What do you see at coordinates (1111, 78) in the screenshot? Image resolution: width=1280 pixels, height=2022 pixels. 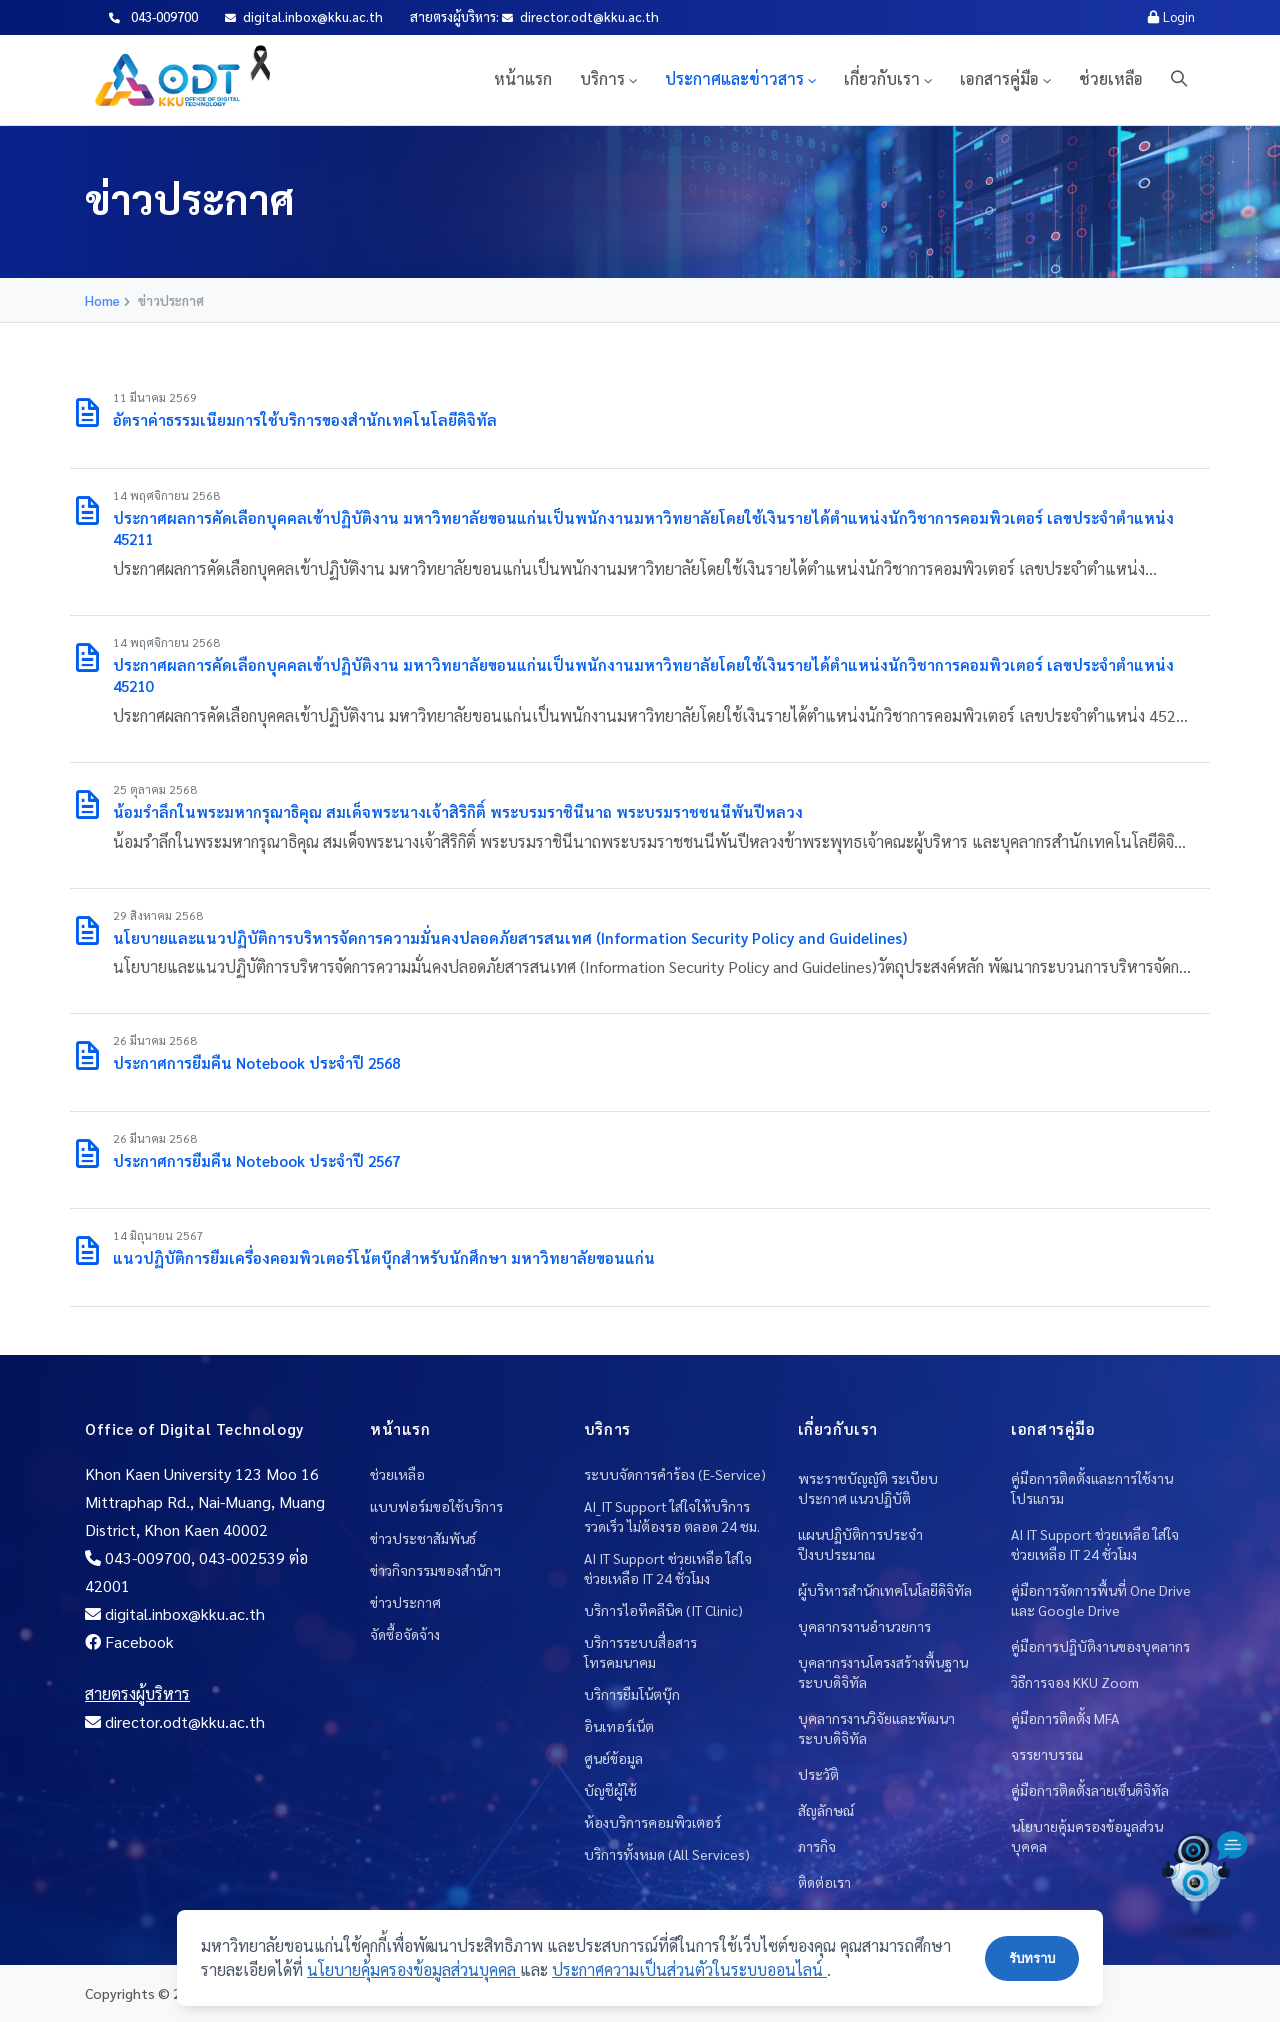 I see `ช่วยเหลือ` at bounding box center [1111, 78].